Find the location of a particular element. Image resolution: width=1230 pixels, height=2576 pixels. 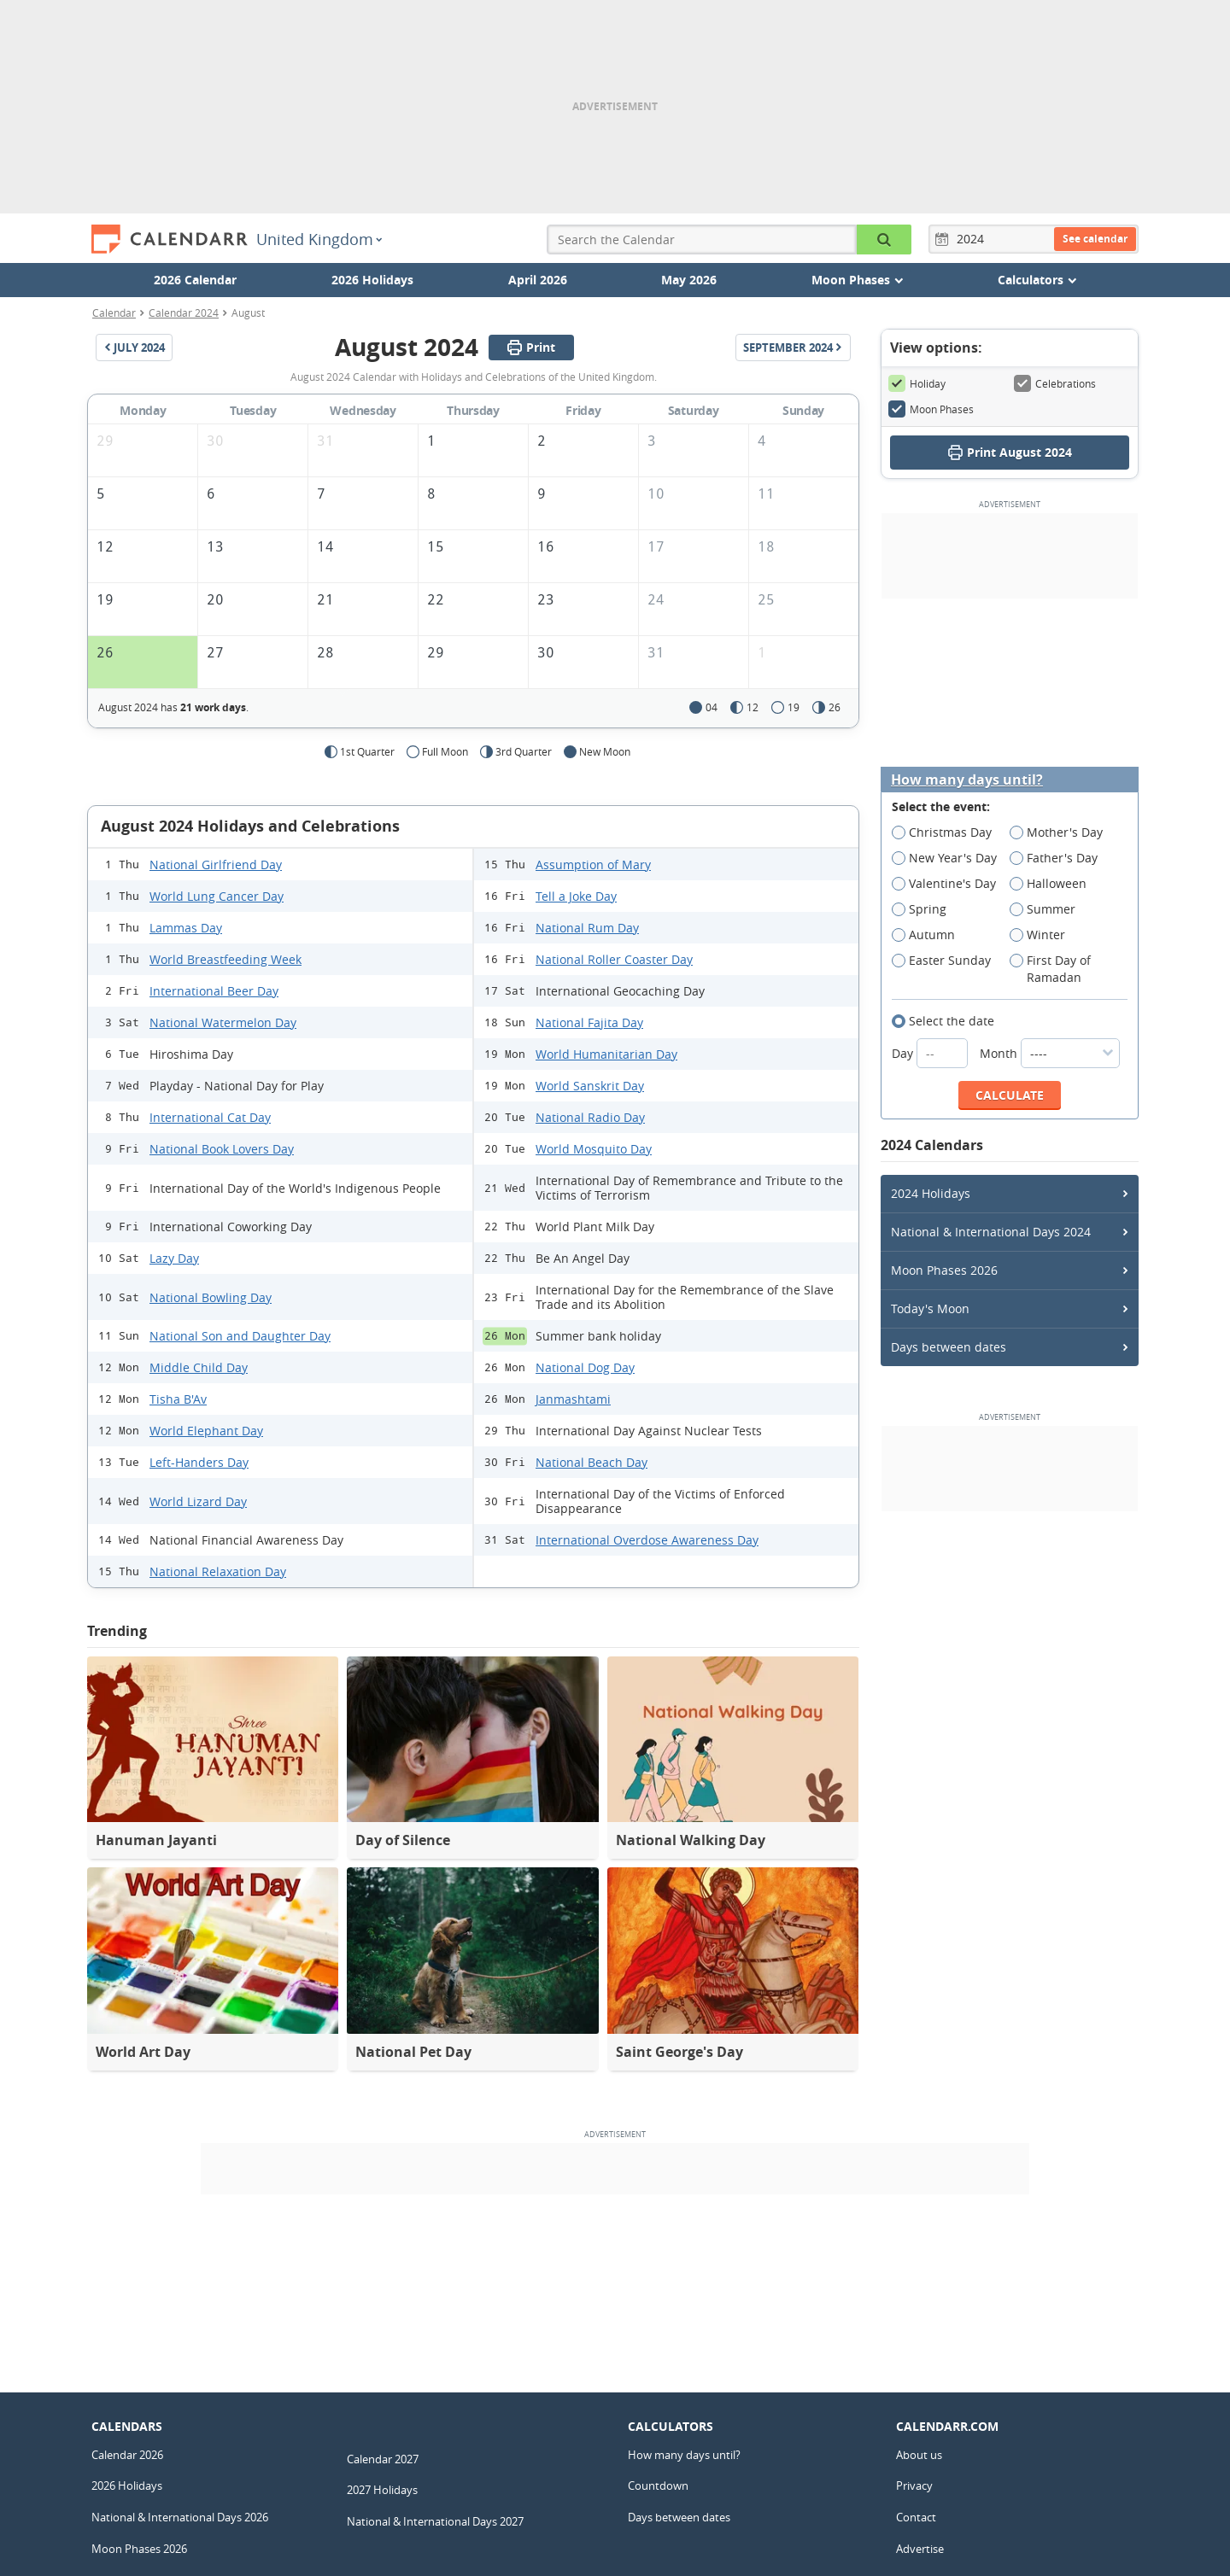

Celebrations is located at coordinates (1055, 383).